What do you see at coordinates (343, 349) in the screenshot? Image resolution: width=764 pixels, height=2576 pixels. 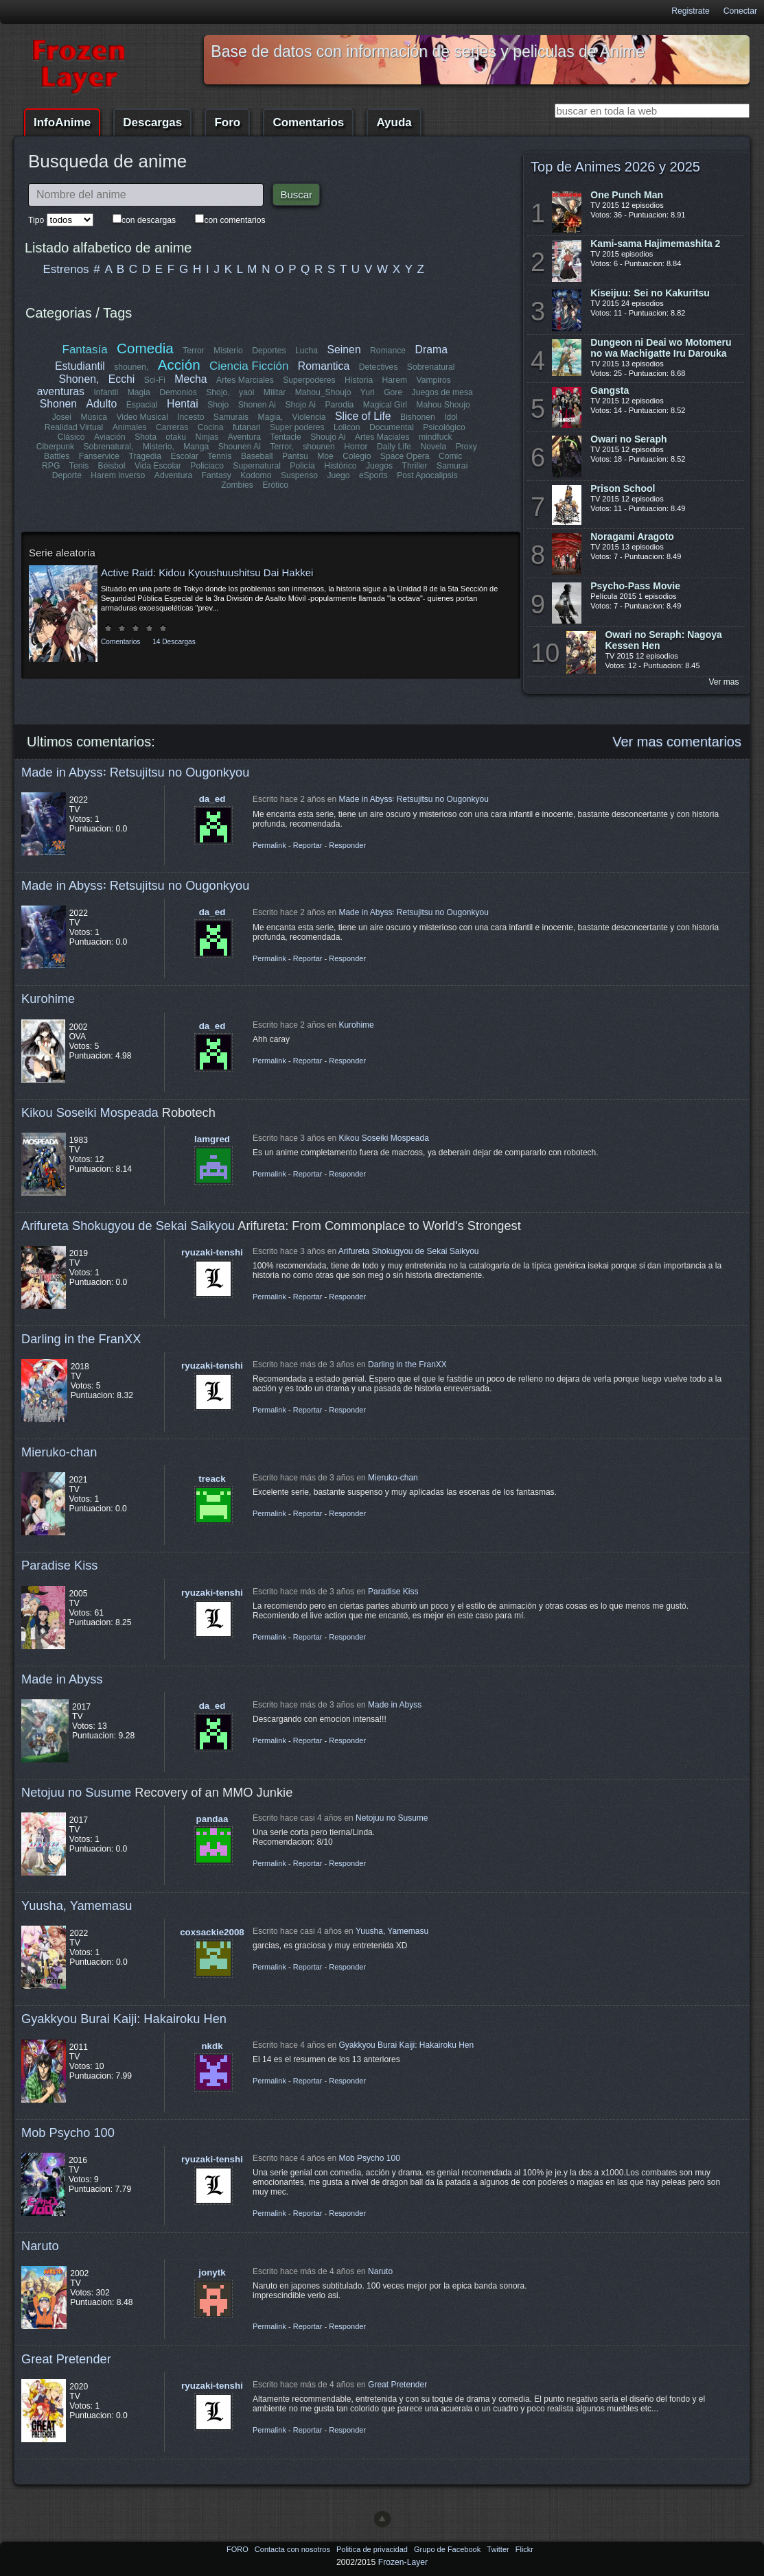 I see `Seinen` at bounding box center [343, 349].